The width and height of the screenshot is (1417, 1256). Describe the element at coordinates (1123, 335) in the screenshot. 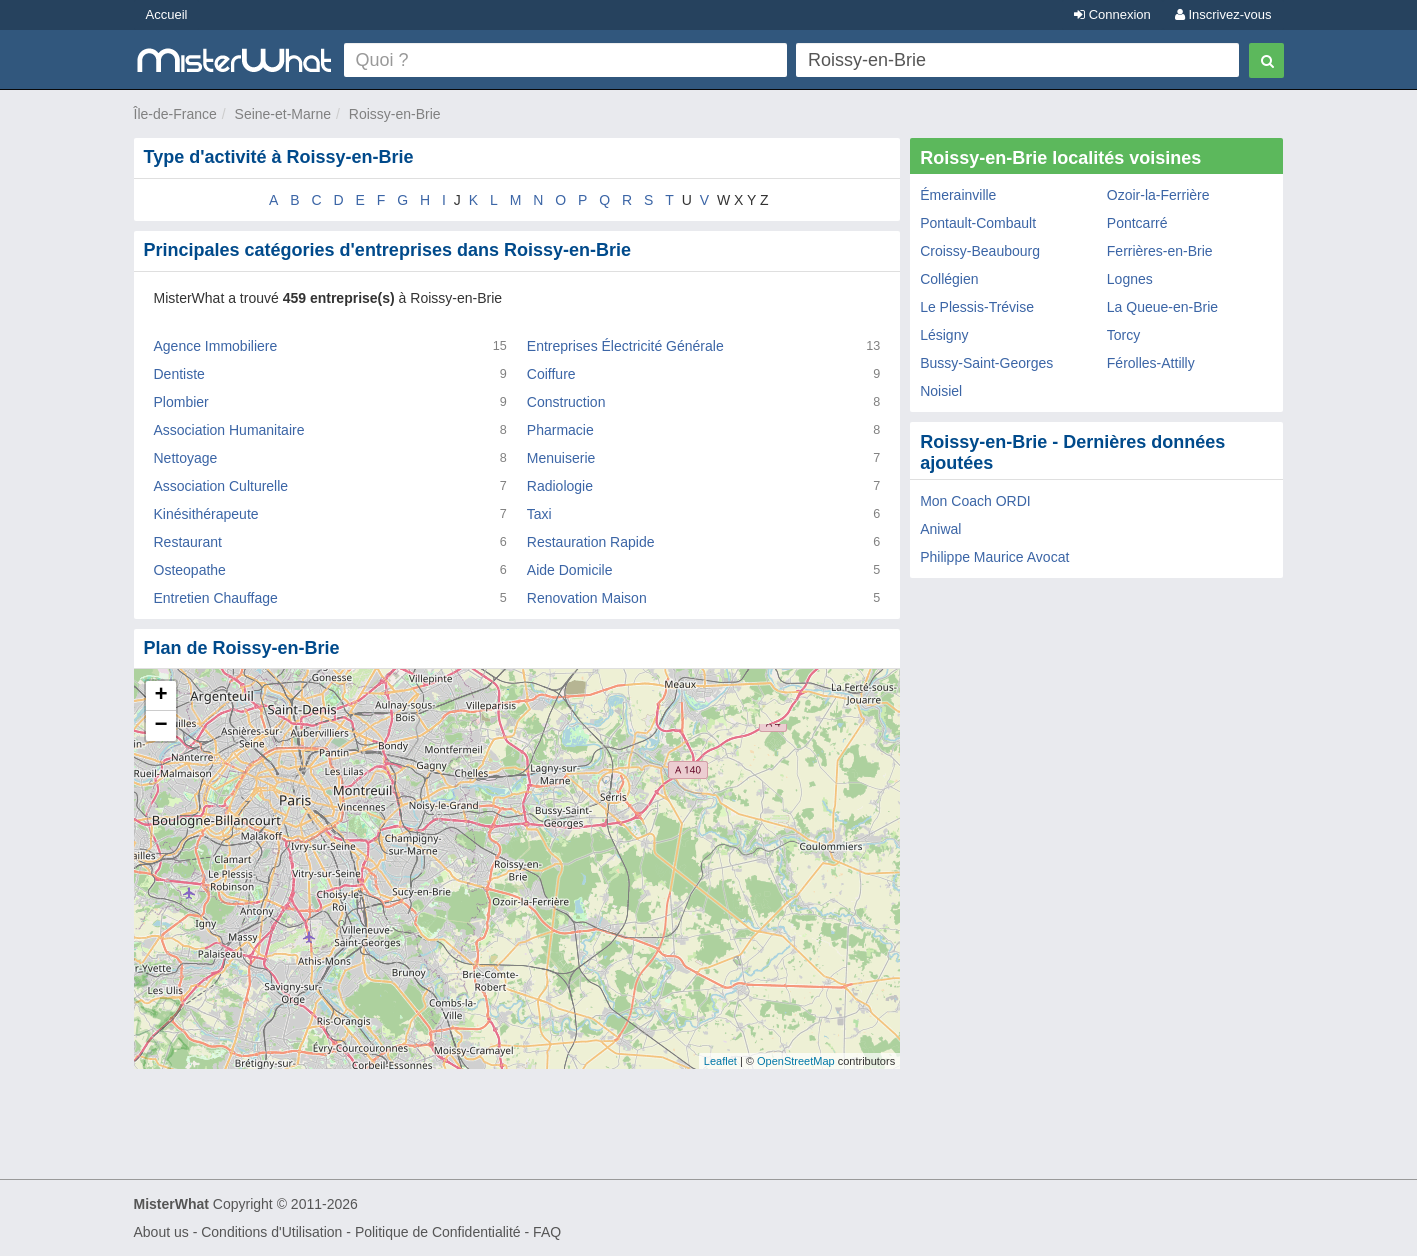

I see `Torcy` at that location.